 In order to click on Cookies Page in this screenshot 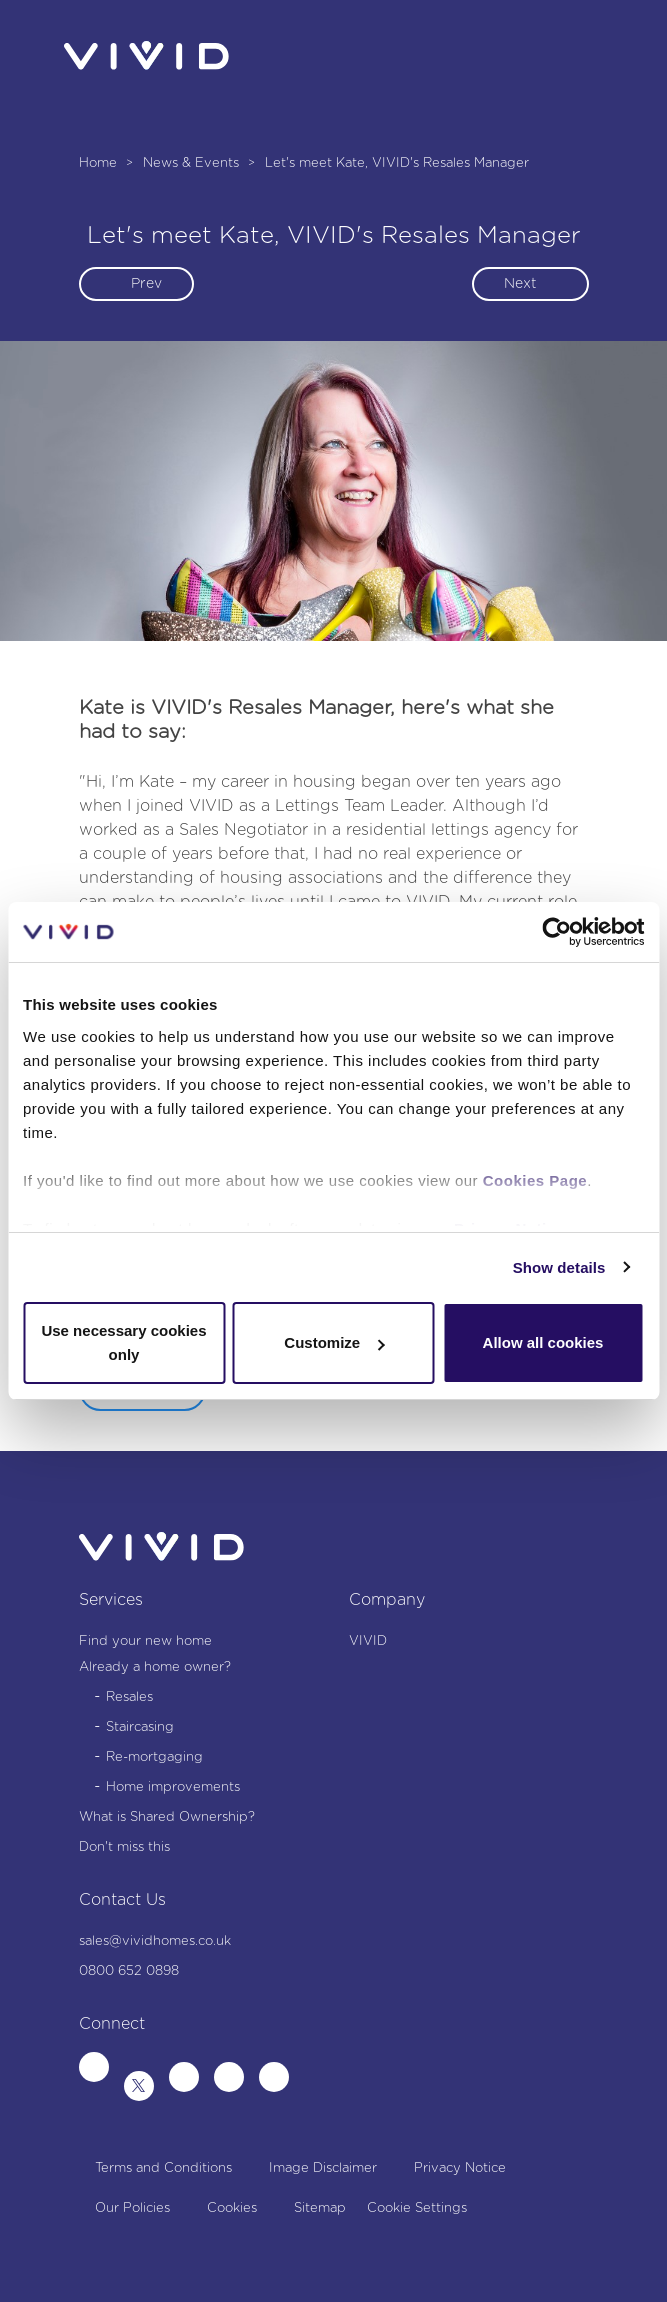, I will do `click(535, 1180)`.